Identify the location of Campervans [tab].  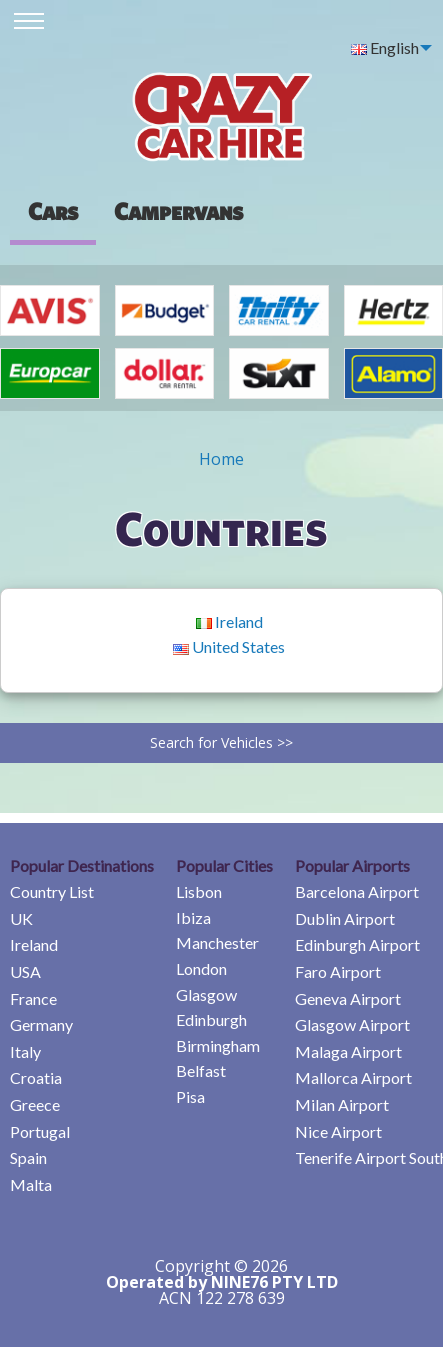
(178, 211).